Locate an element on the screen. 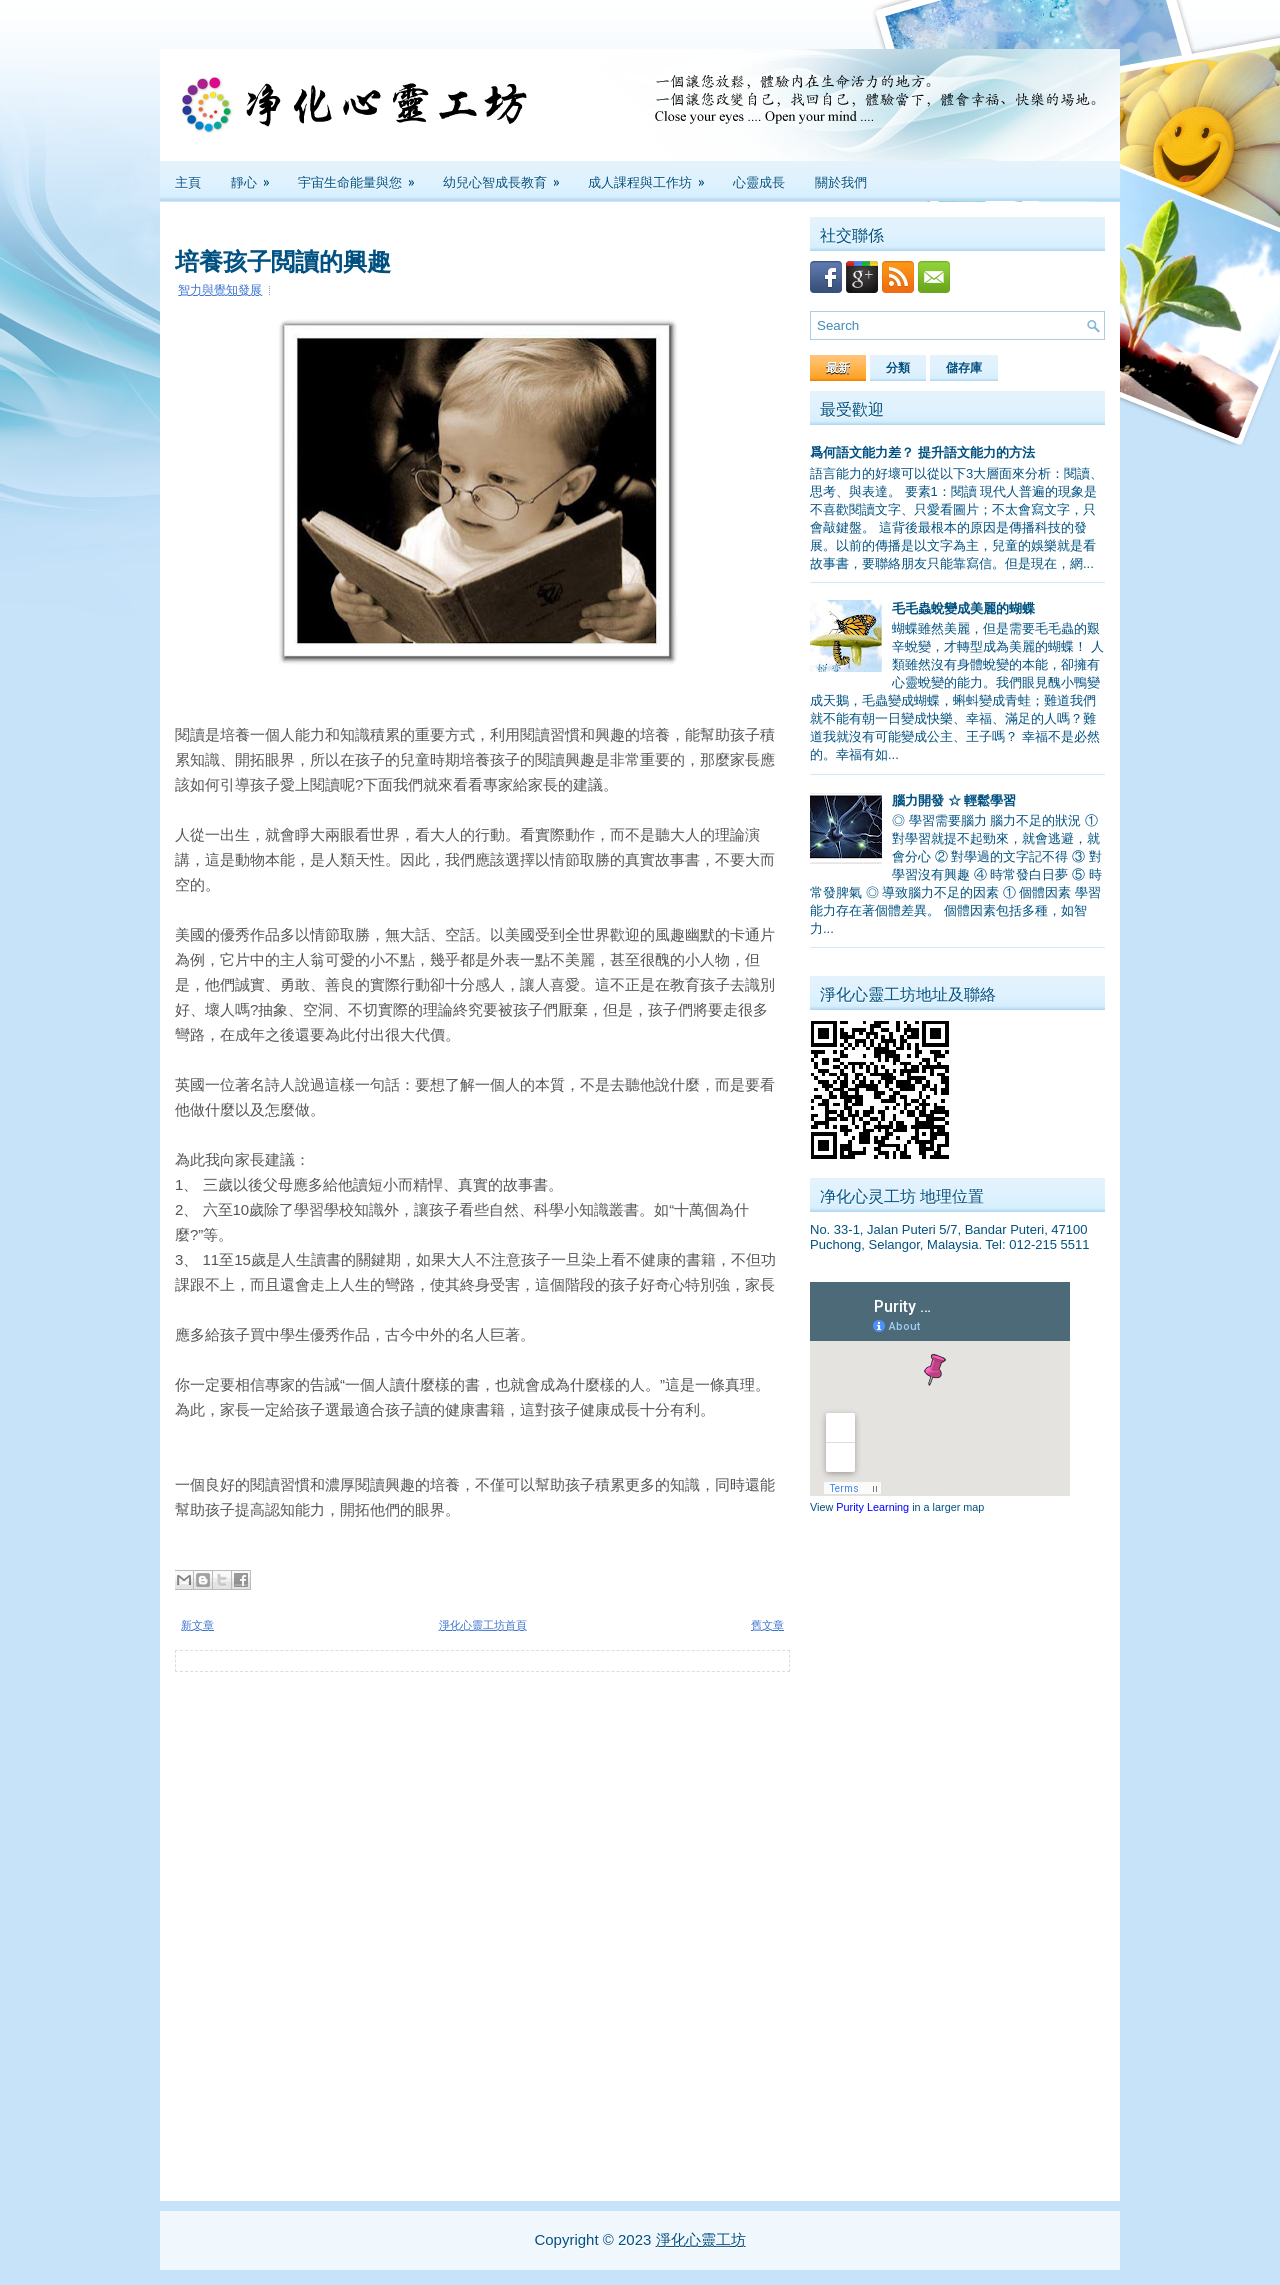 The image size is (1280, 2285). 儲存庫 is located at coordinates (964, 368).